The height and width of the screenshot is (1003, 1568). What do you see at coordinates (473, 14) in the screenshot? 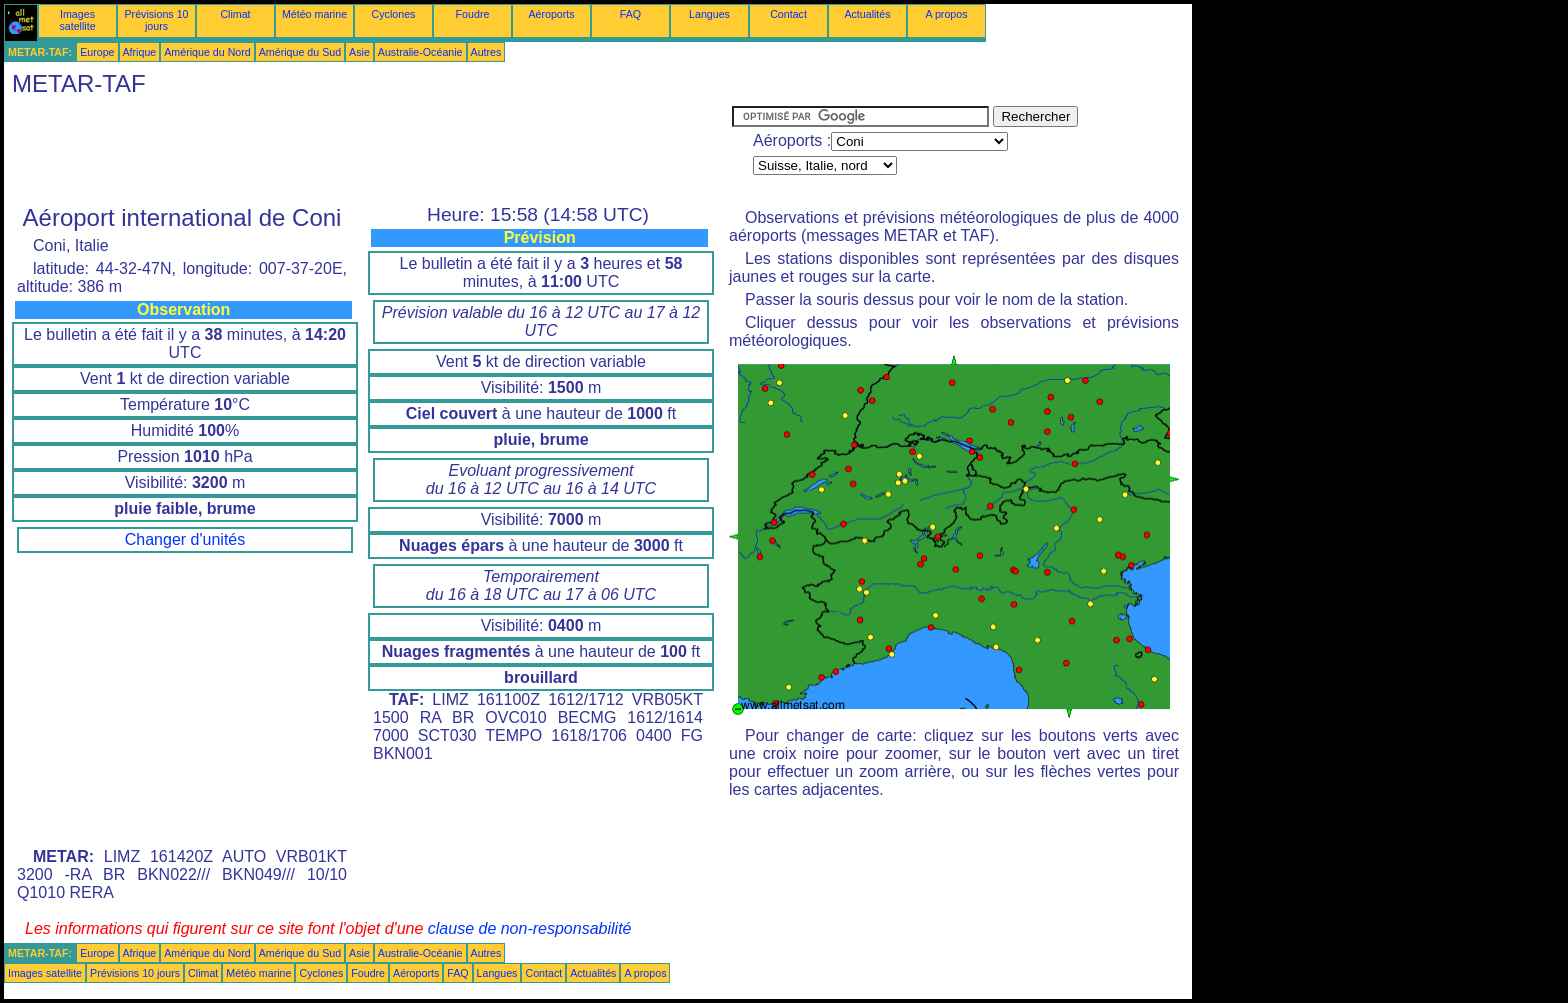
I see `Foudre` at bounding box center [473, 14].